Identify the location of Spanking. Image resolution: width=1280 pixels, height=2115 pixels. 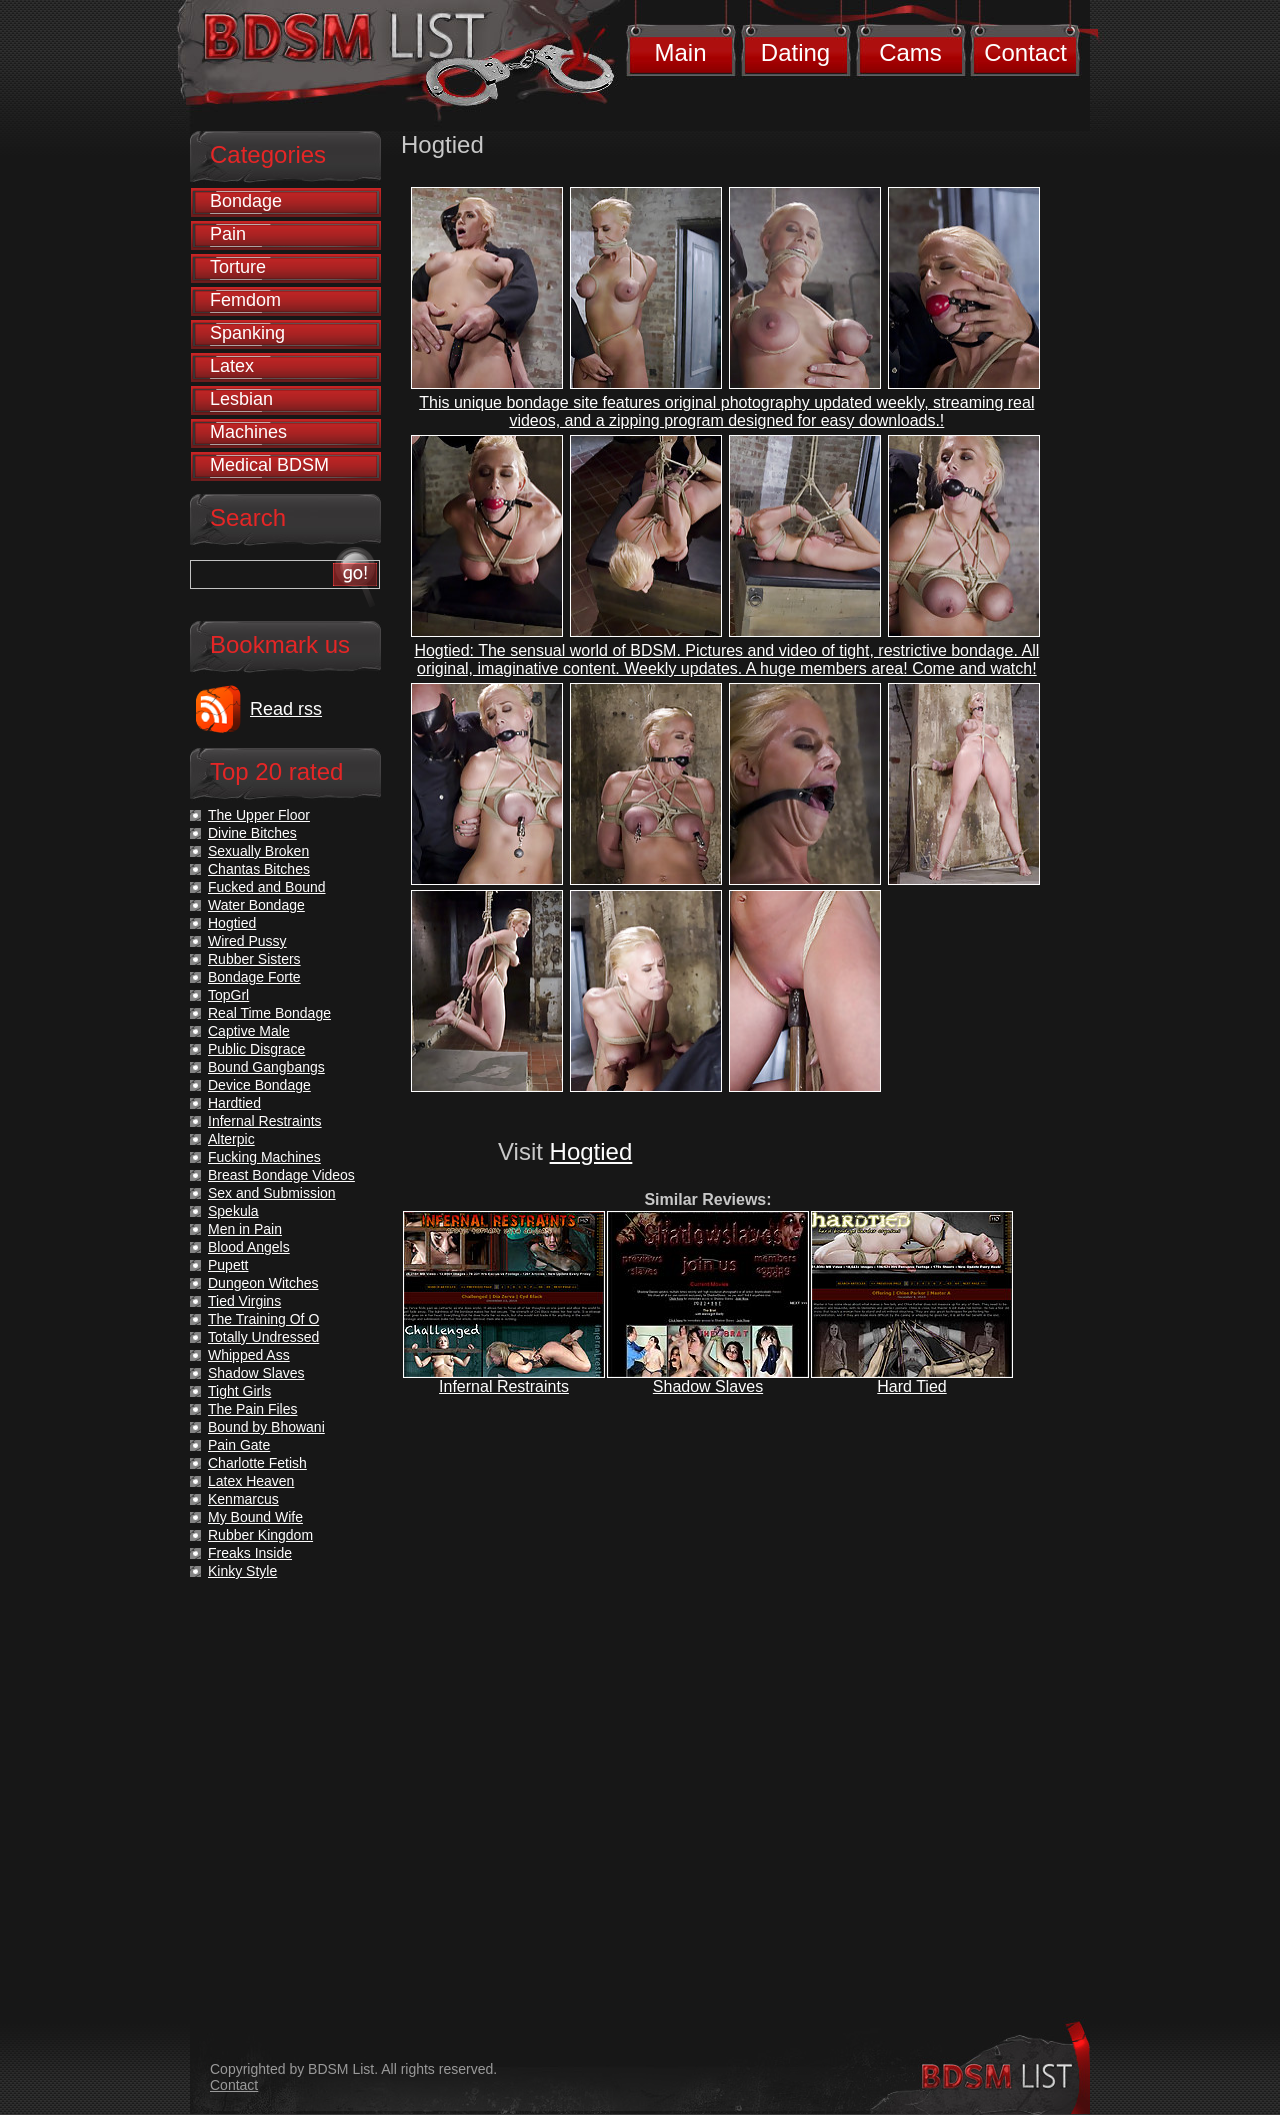
(247, 333).